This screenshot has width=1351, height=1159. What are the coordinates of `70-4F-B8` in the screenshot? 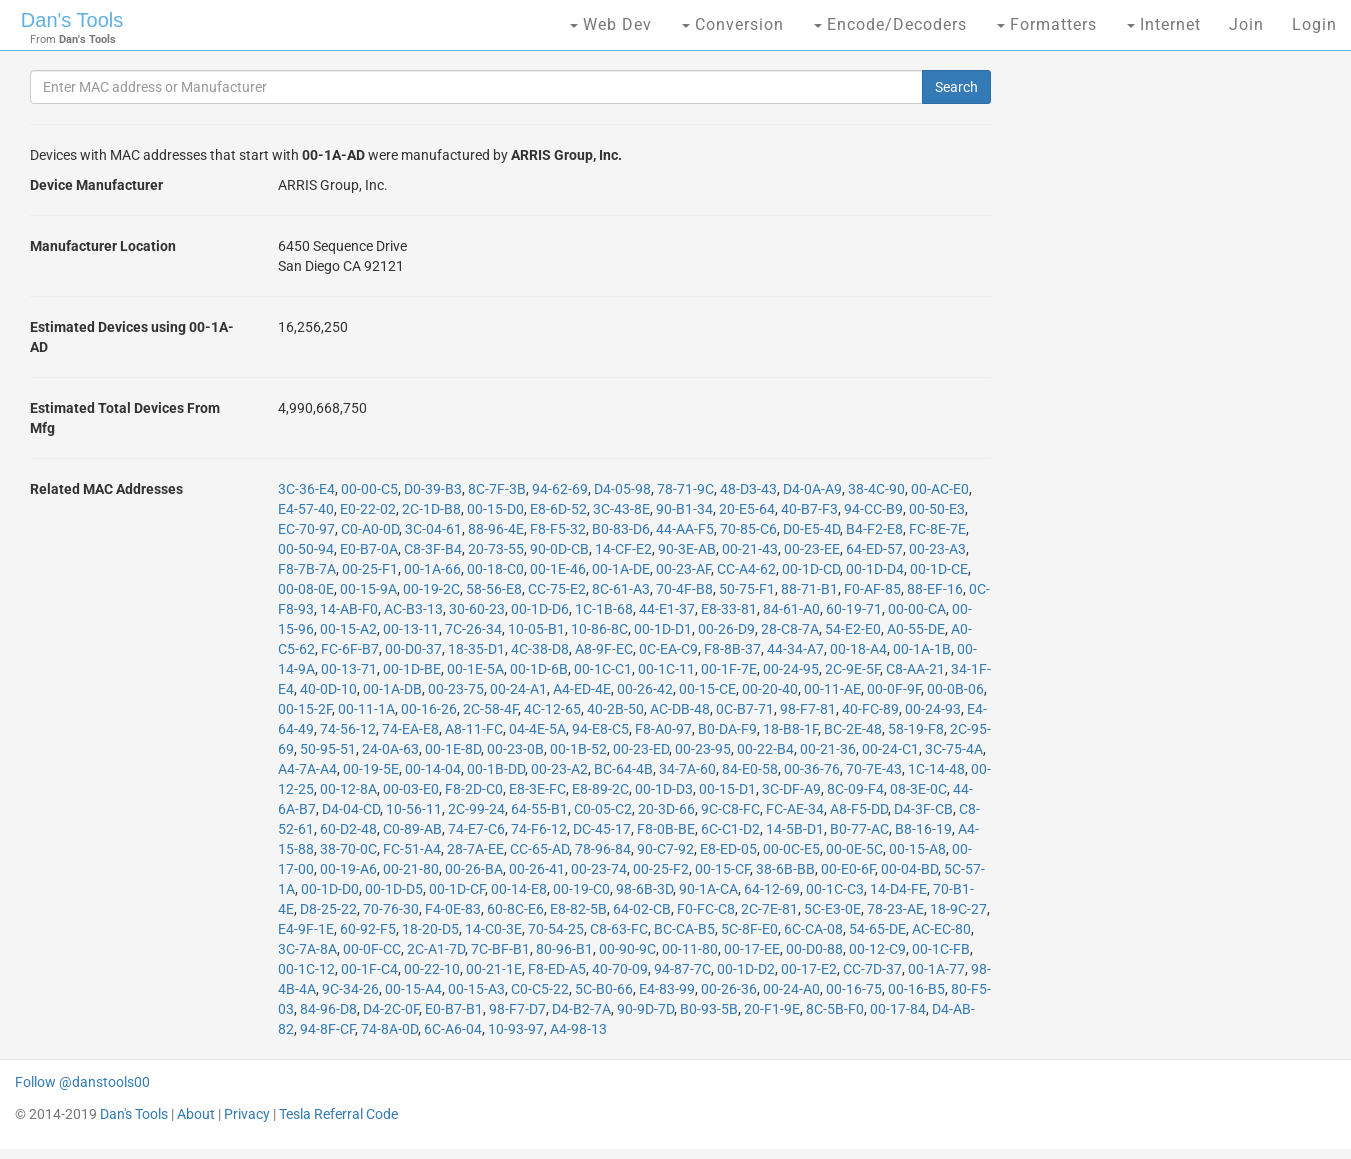 It's located at (684, 589).